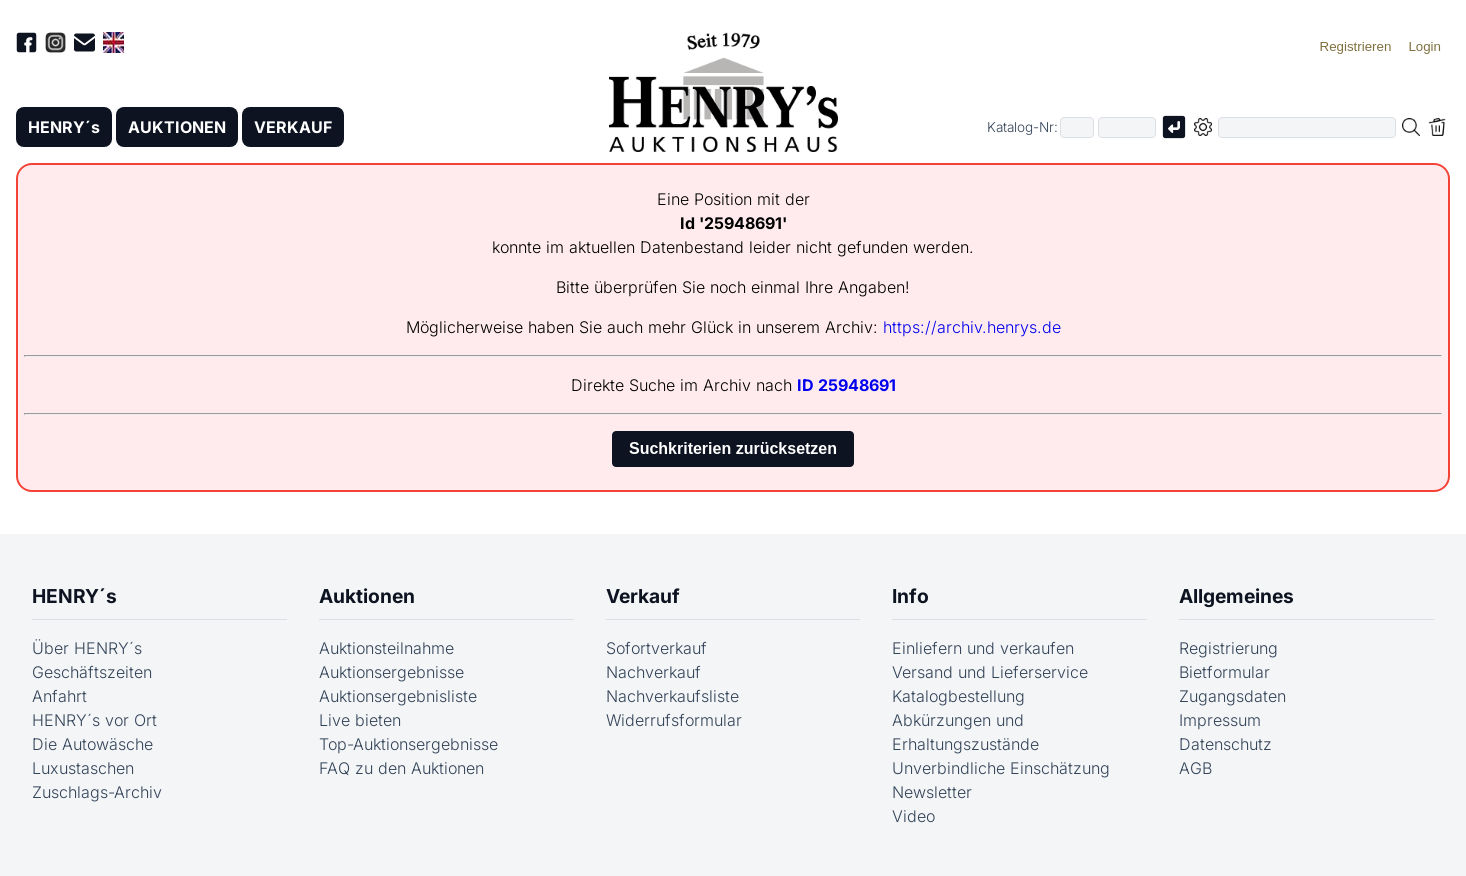 The height and width of the screenshot is (876, 1466). Describe the element at coordinates (386, 648) in the screenshot. I see `Auktionsteilnahme` at that location.